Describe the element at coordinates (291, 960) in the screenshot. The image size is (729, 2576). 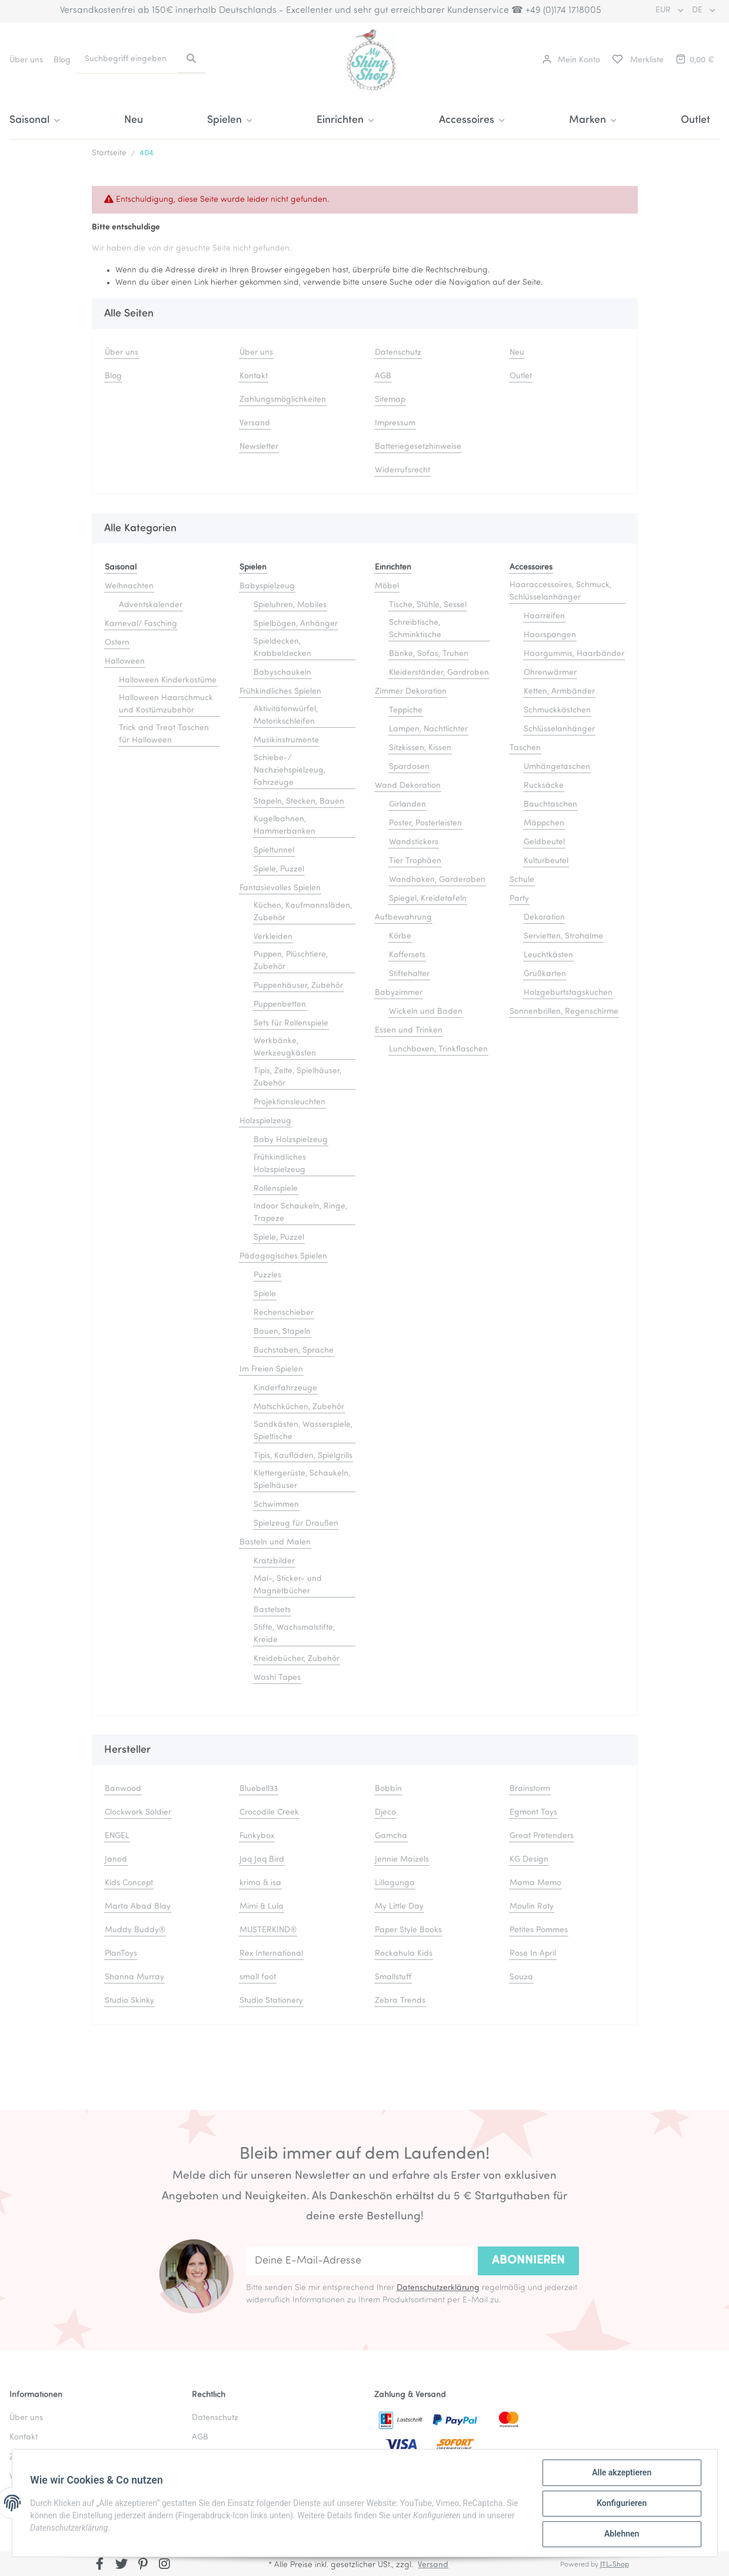
I see `Puppen, Plüschtiere, Zubehör` at that location.